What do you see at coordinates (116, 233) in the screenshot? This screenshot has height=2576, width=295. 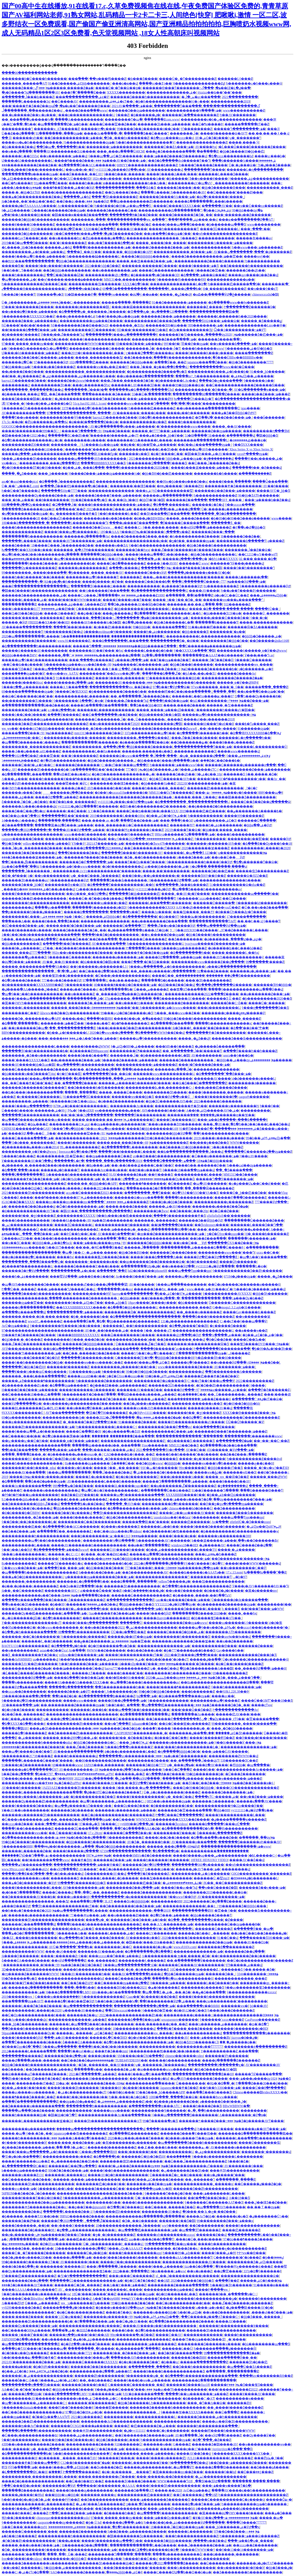 I see `���ھ�Ʒ������Ƶ��` at bounding box center [116, 233].